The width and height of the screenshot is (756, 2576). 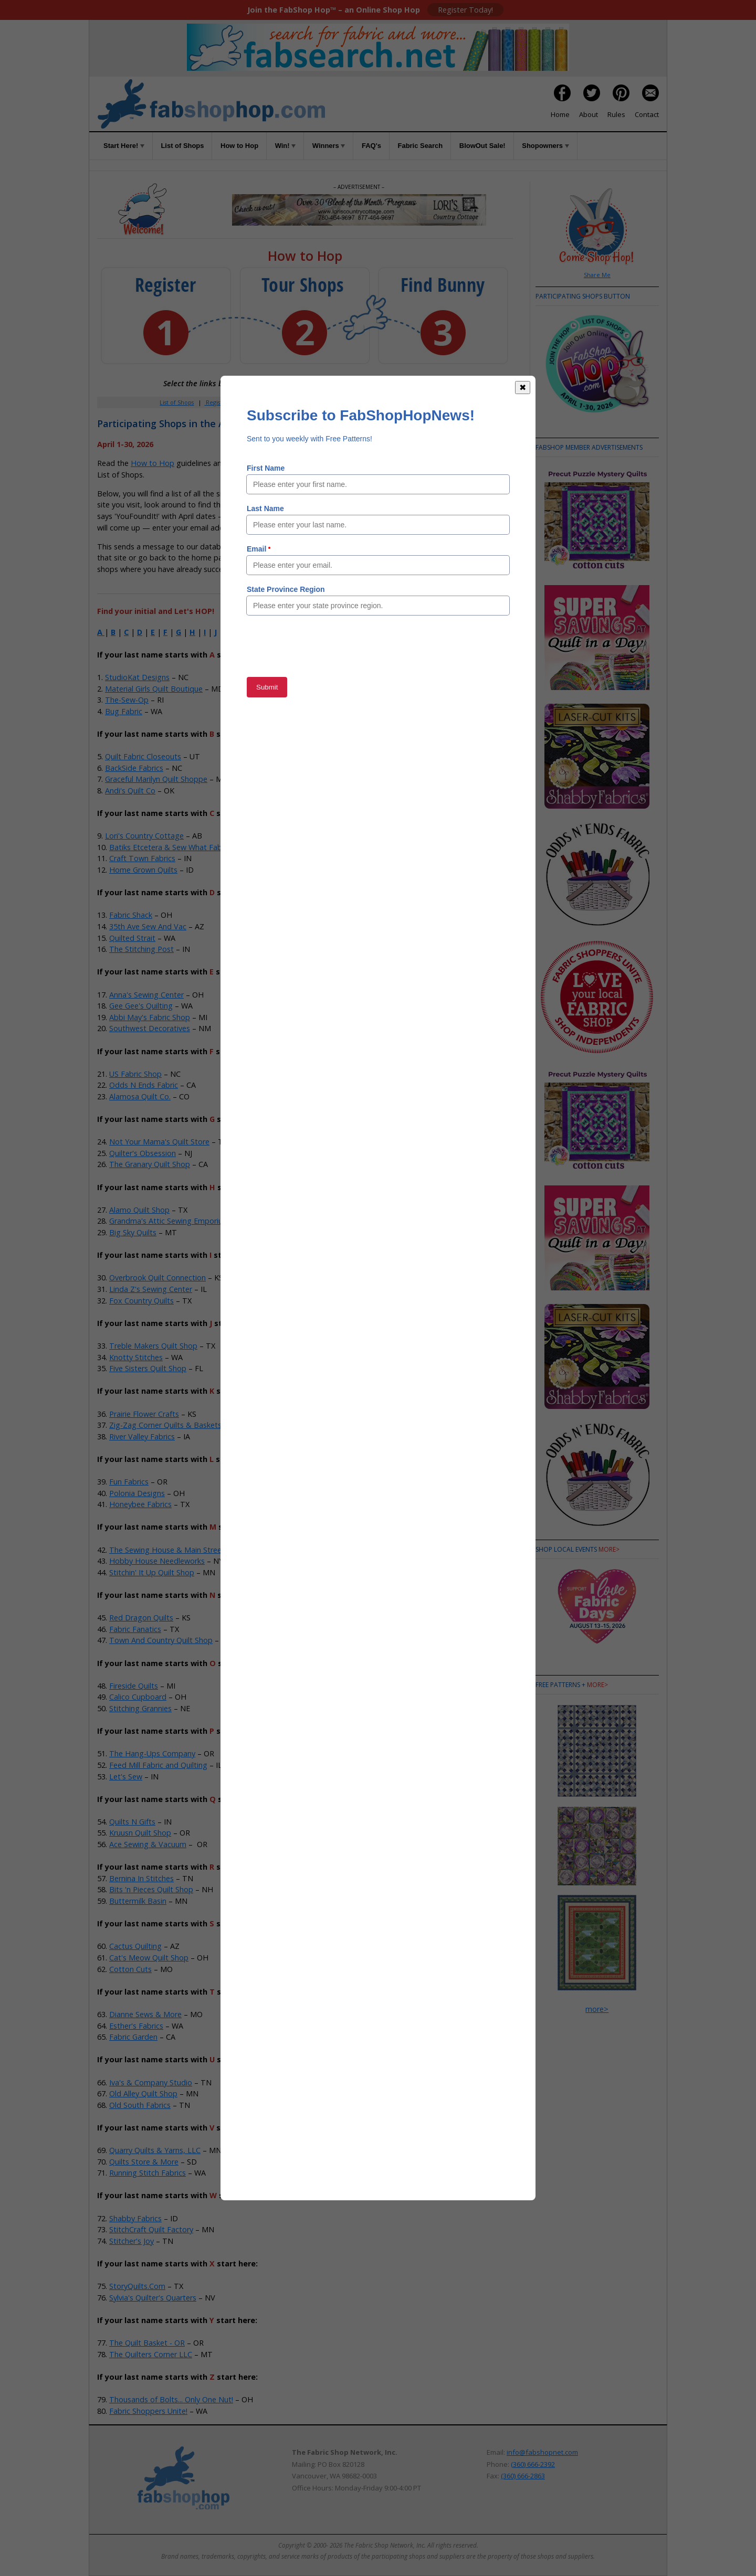 What do you see at coordinates (144, 836) in the screenshot?
I see `Lori's Country Cottage` at bounding box center [144, 836].